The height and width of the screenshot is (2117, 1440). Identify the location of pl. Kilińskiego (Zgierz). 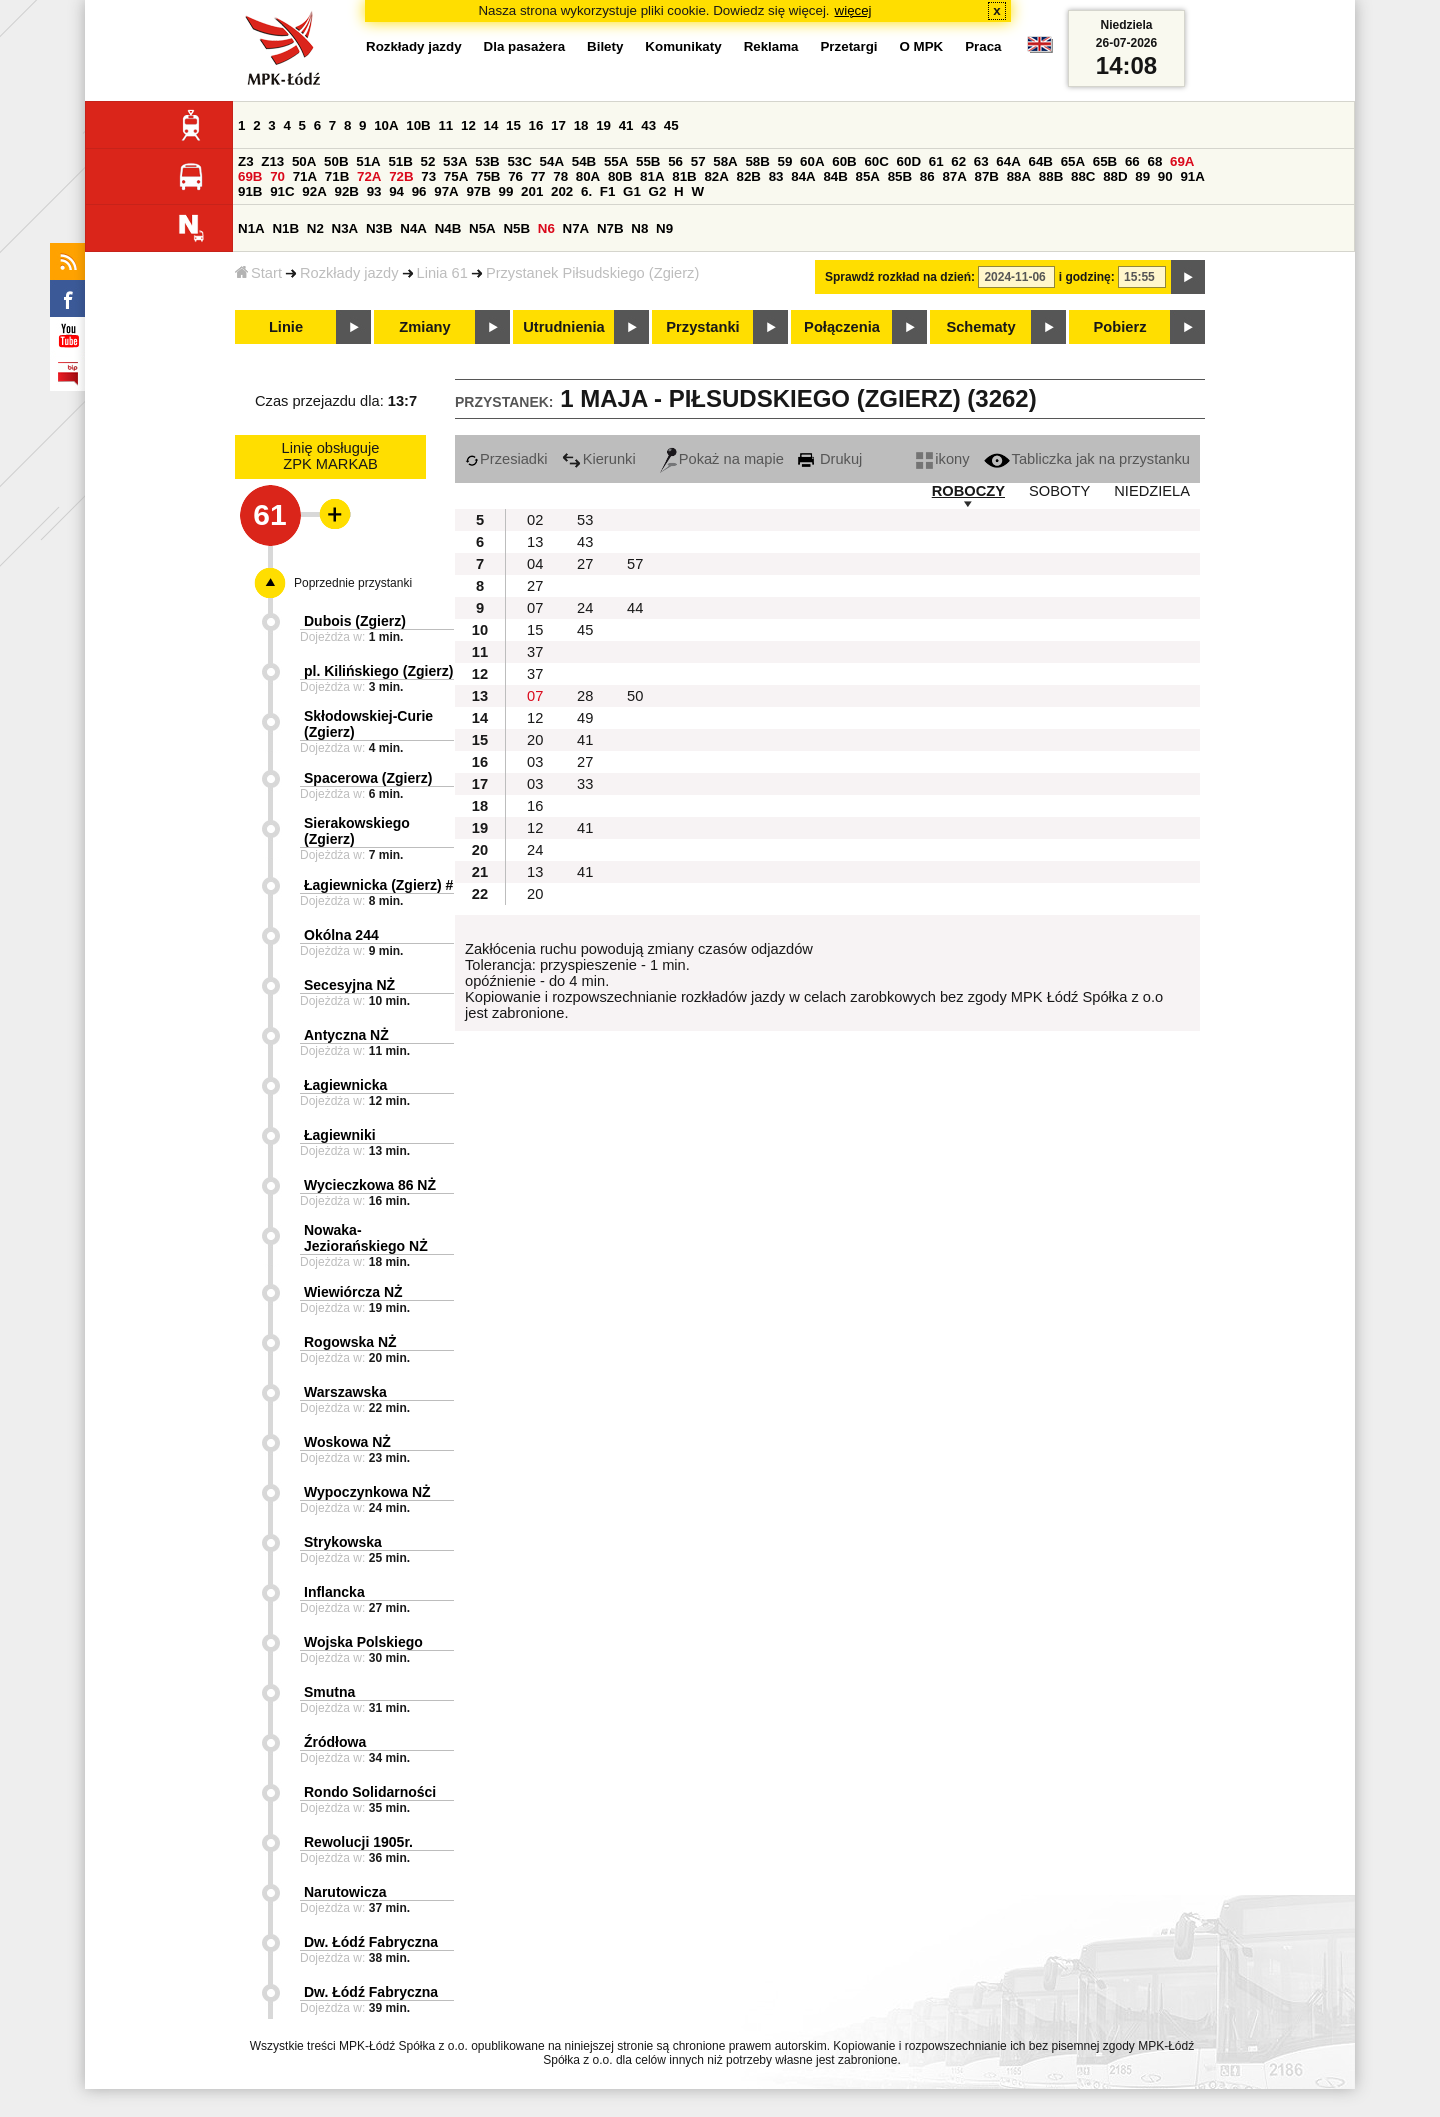
(378, 671).